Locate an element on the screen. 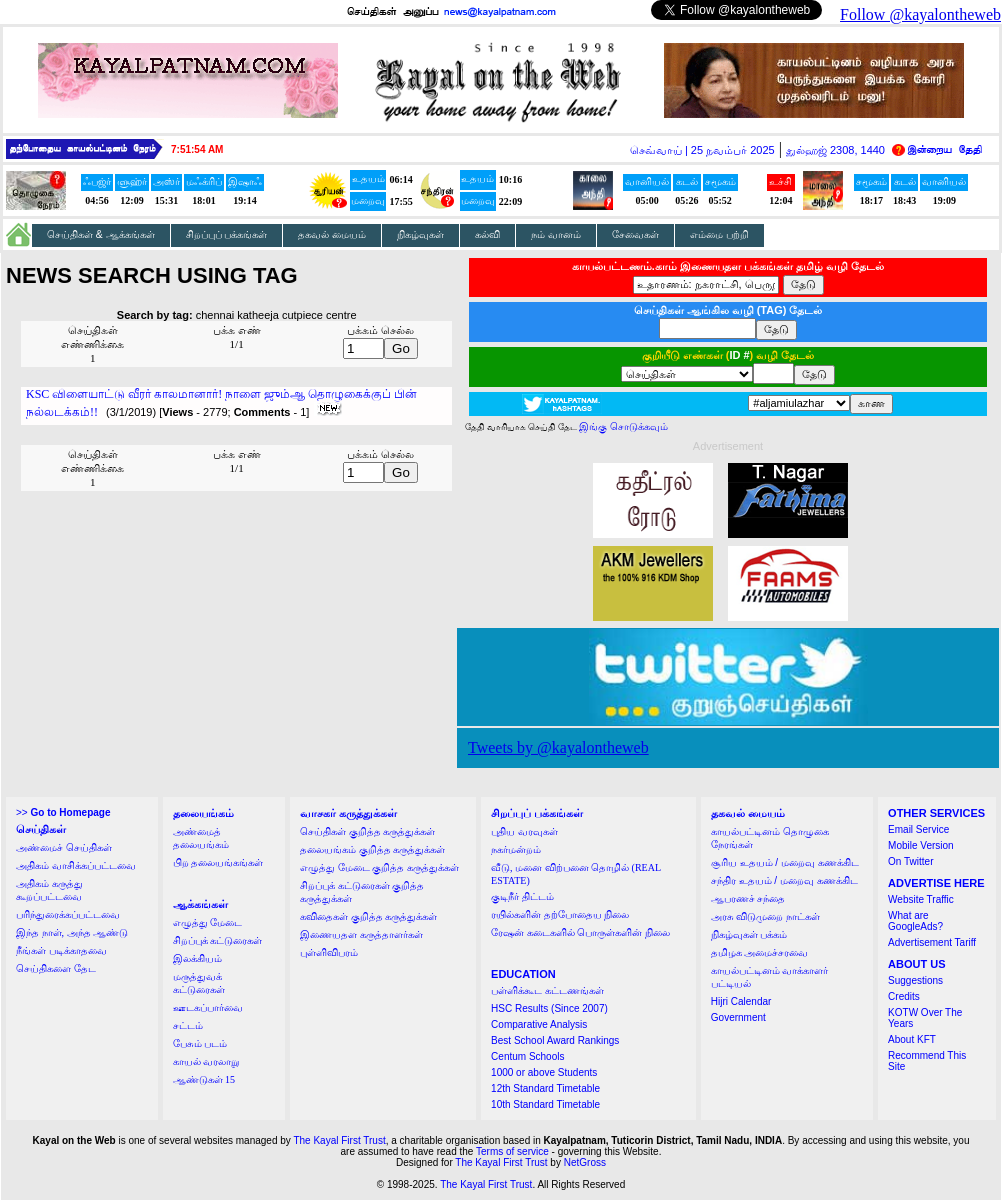  On Twitter is located at coordinates (910, 861).